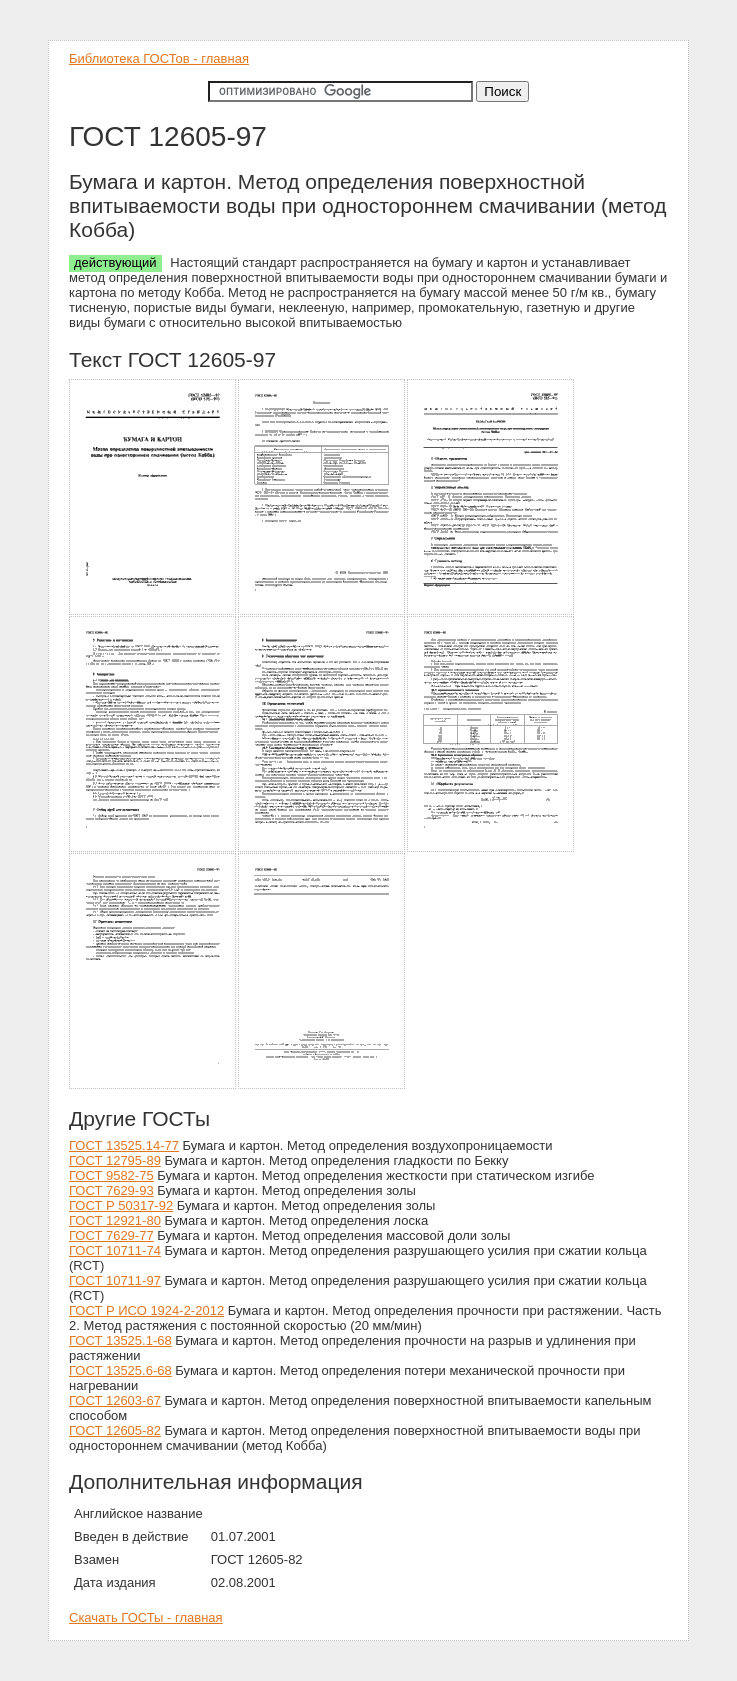 The image size is (737, 1681). I want to click on ГОСТ 7629-93, so click(111, 1190).